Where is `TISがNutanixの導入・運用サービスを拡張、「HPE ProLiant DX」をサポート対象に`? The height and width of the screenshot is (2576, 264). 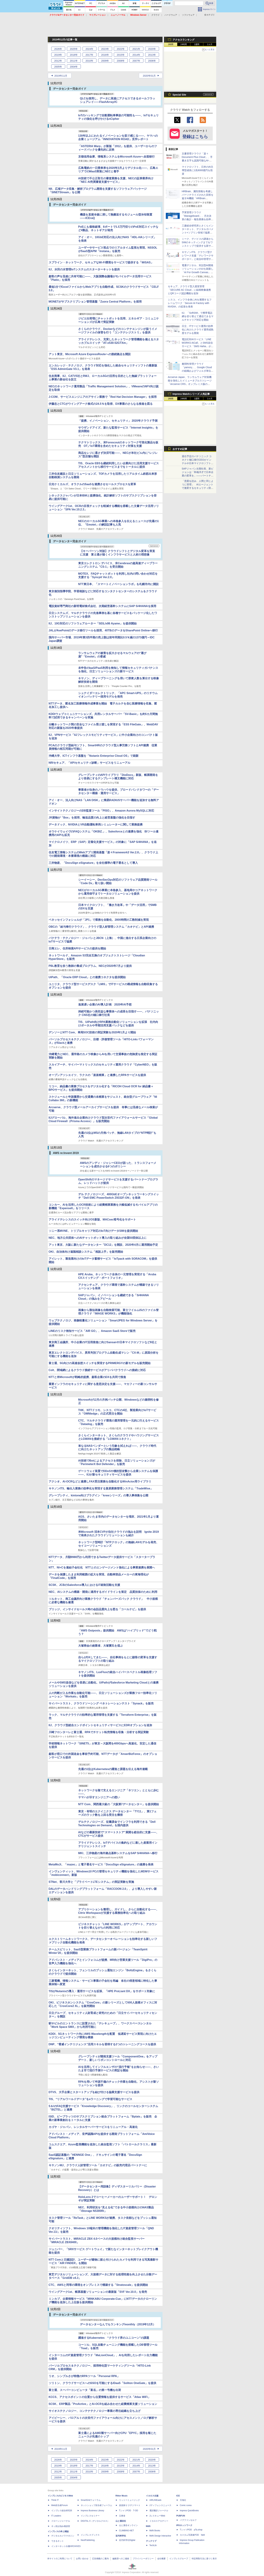
TISがNutanixの導入・運用サービスを拡張、「HPE ProLiant DX」をサポート対象に is located at coordinates (102, 1991).